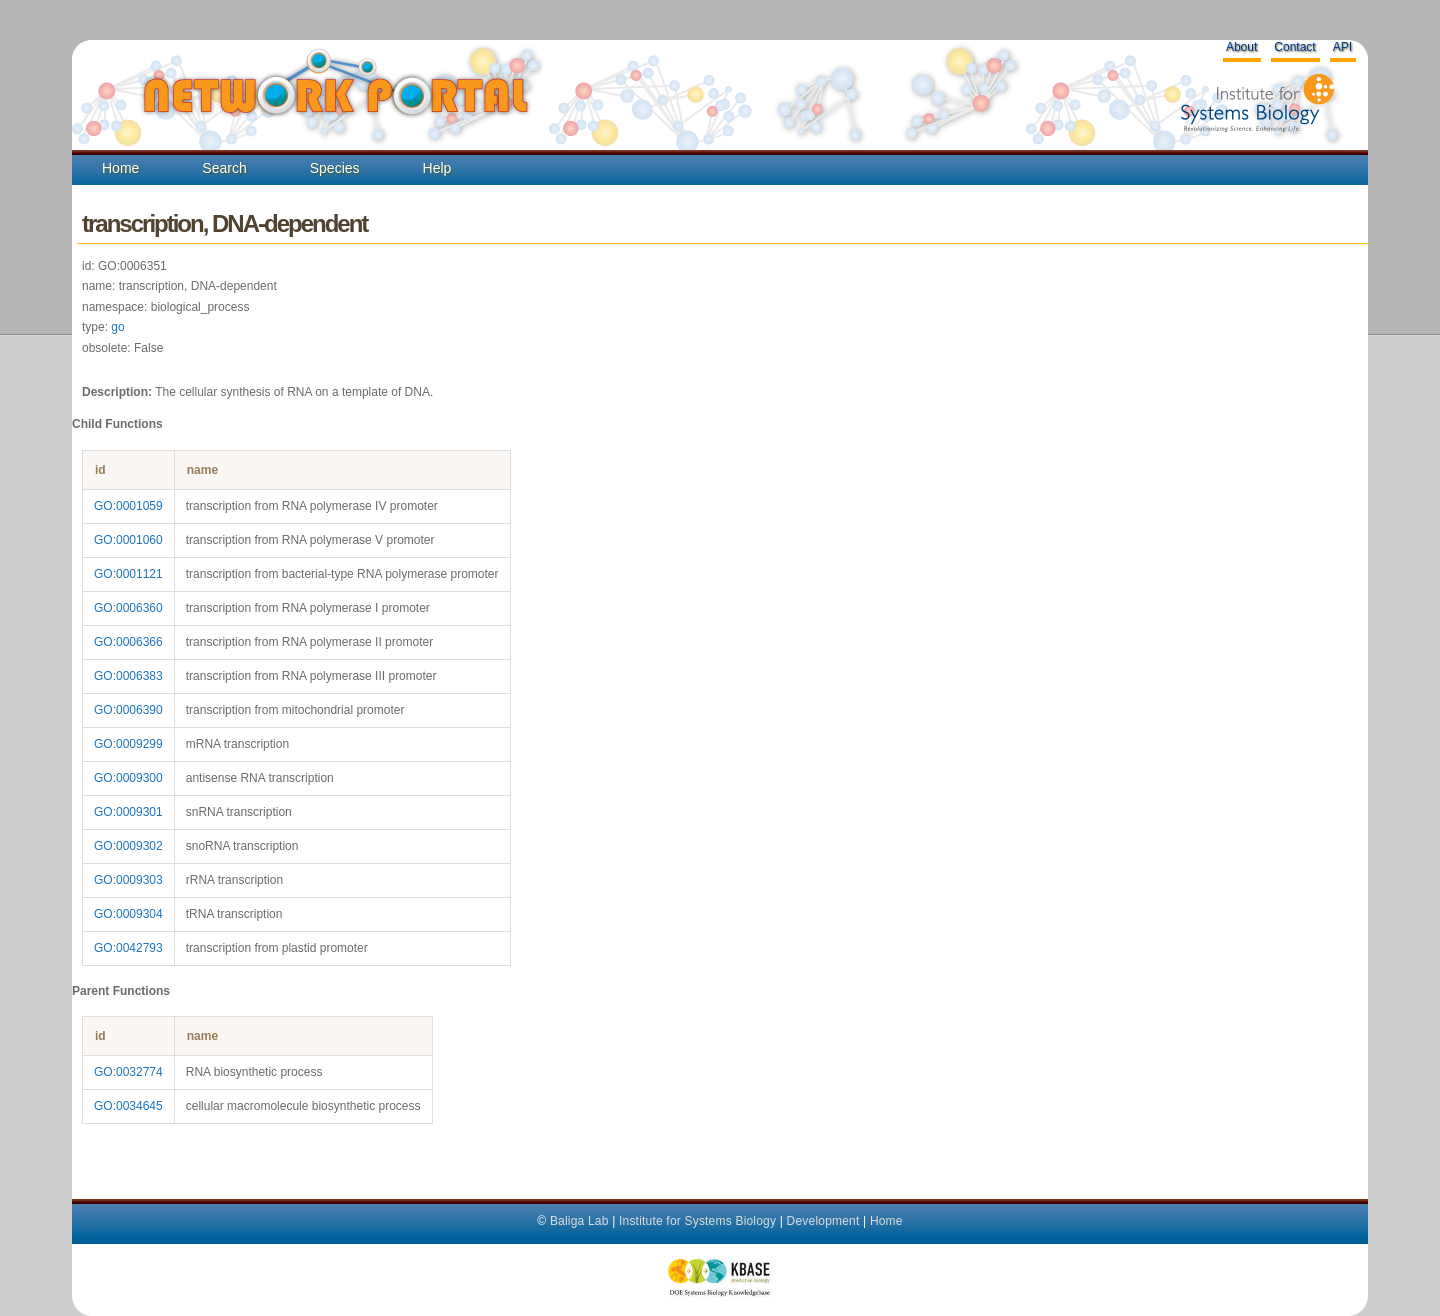 This screenshot has width=1440, height=1316. Describe the element at coordinates (128, 642) in the screenshot. I see `GO:0006366` at that location.